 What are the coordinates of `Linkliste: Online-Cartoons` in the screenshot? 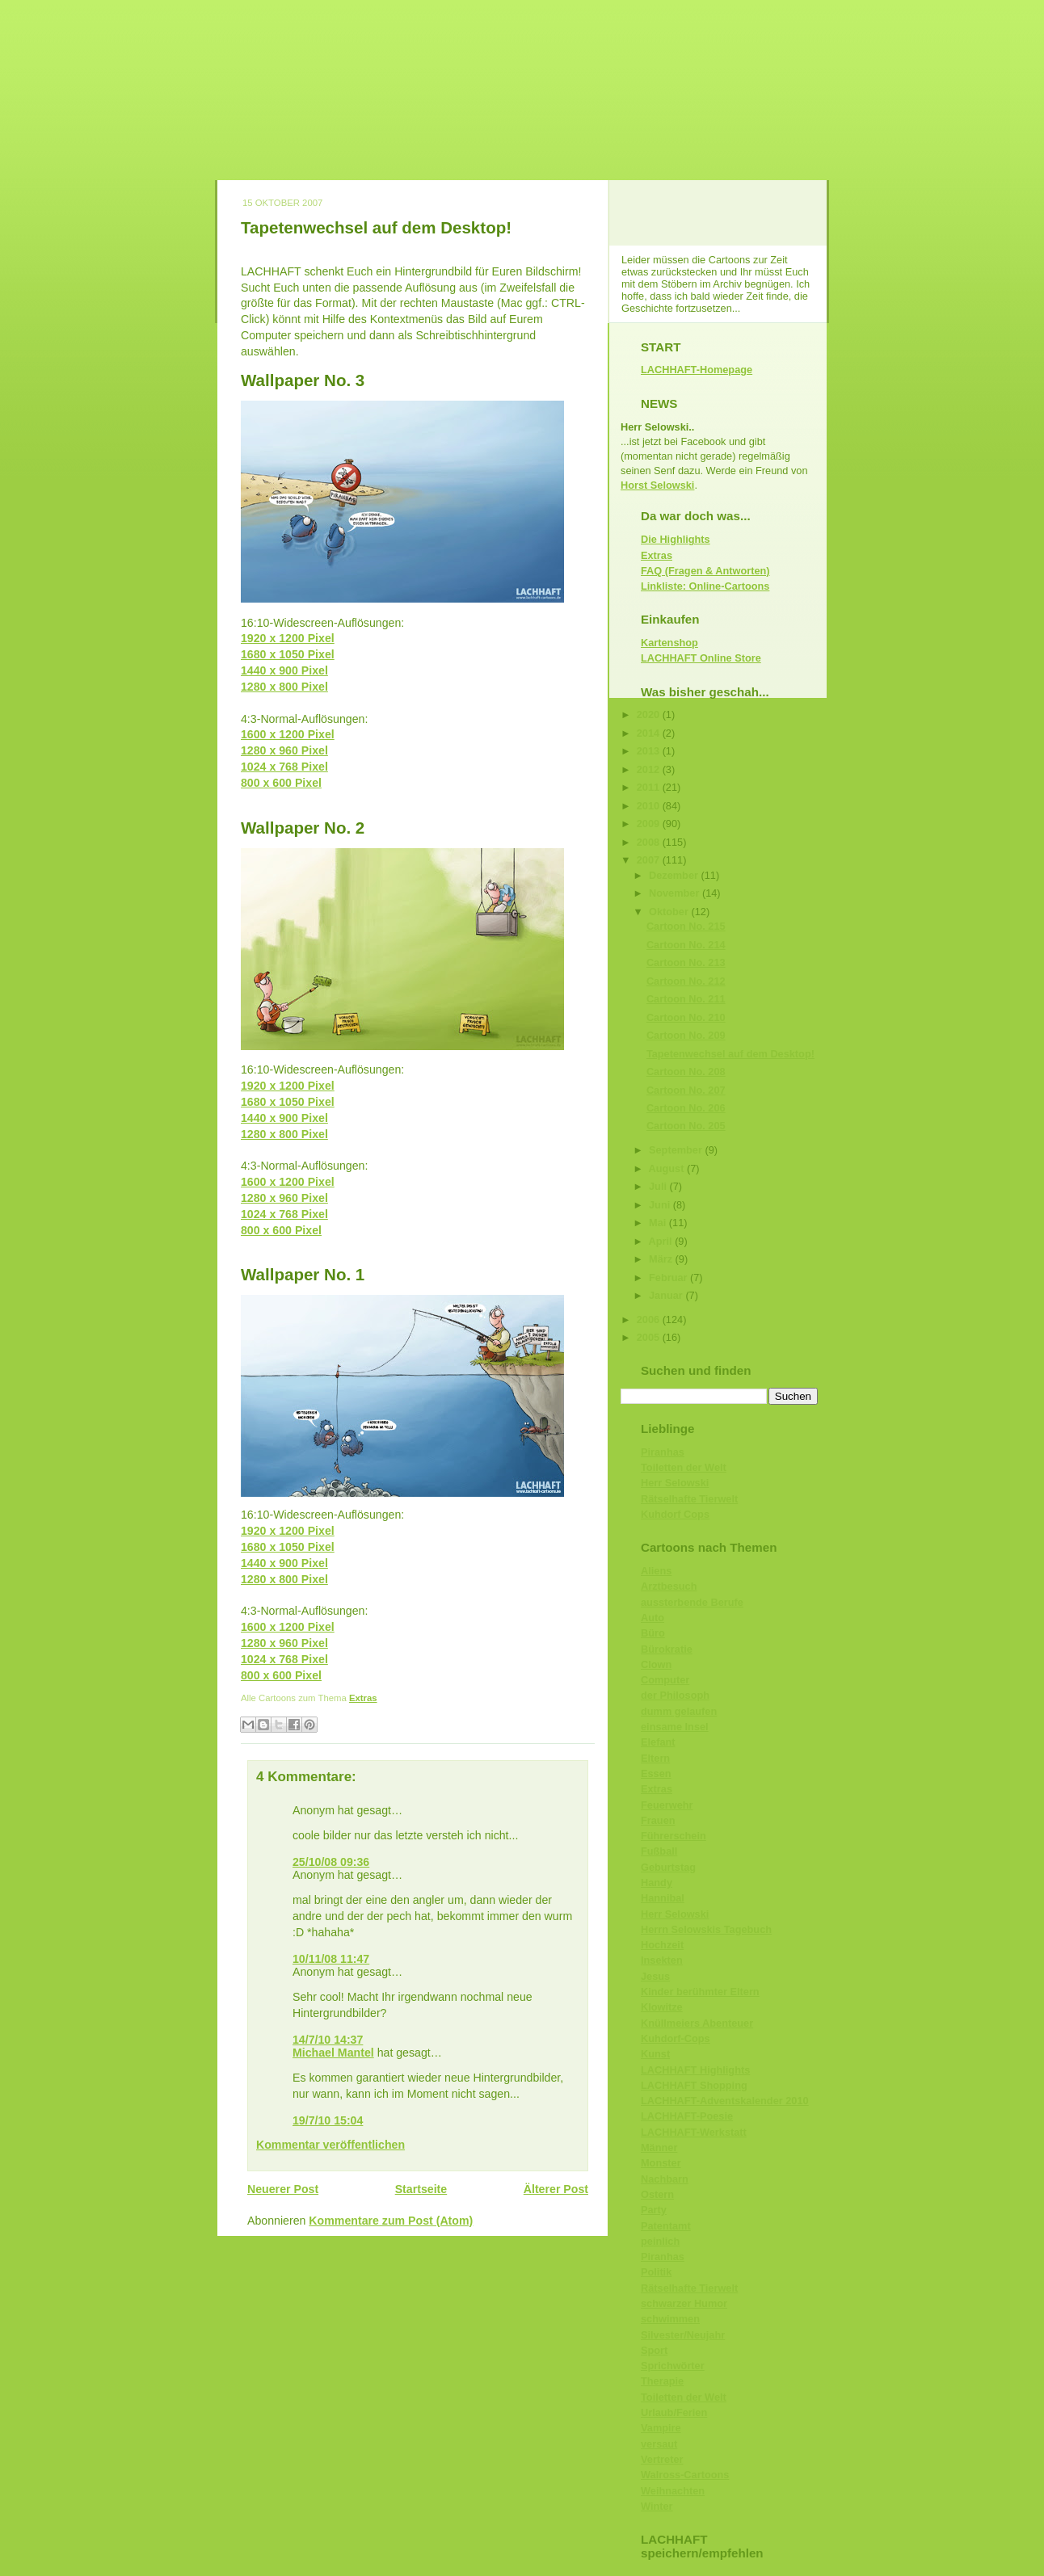 It's located at (705, 586).